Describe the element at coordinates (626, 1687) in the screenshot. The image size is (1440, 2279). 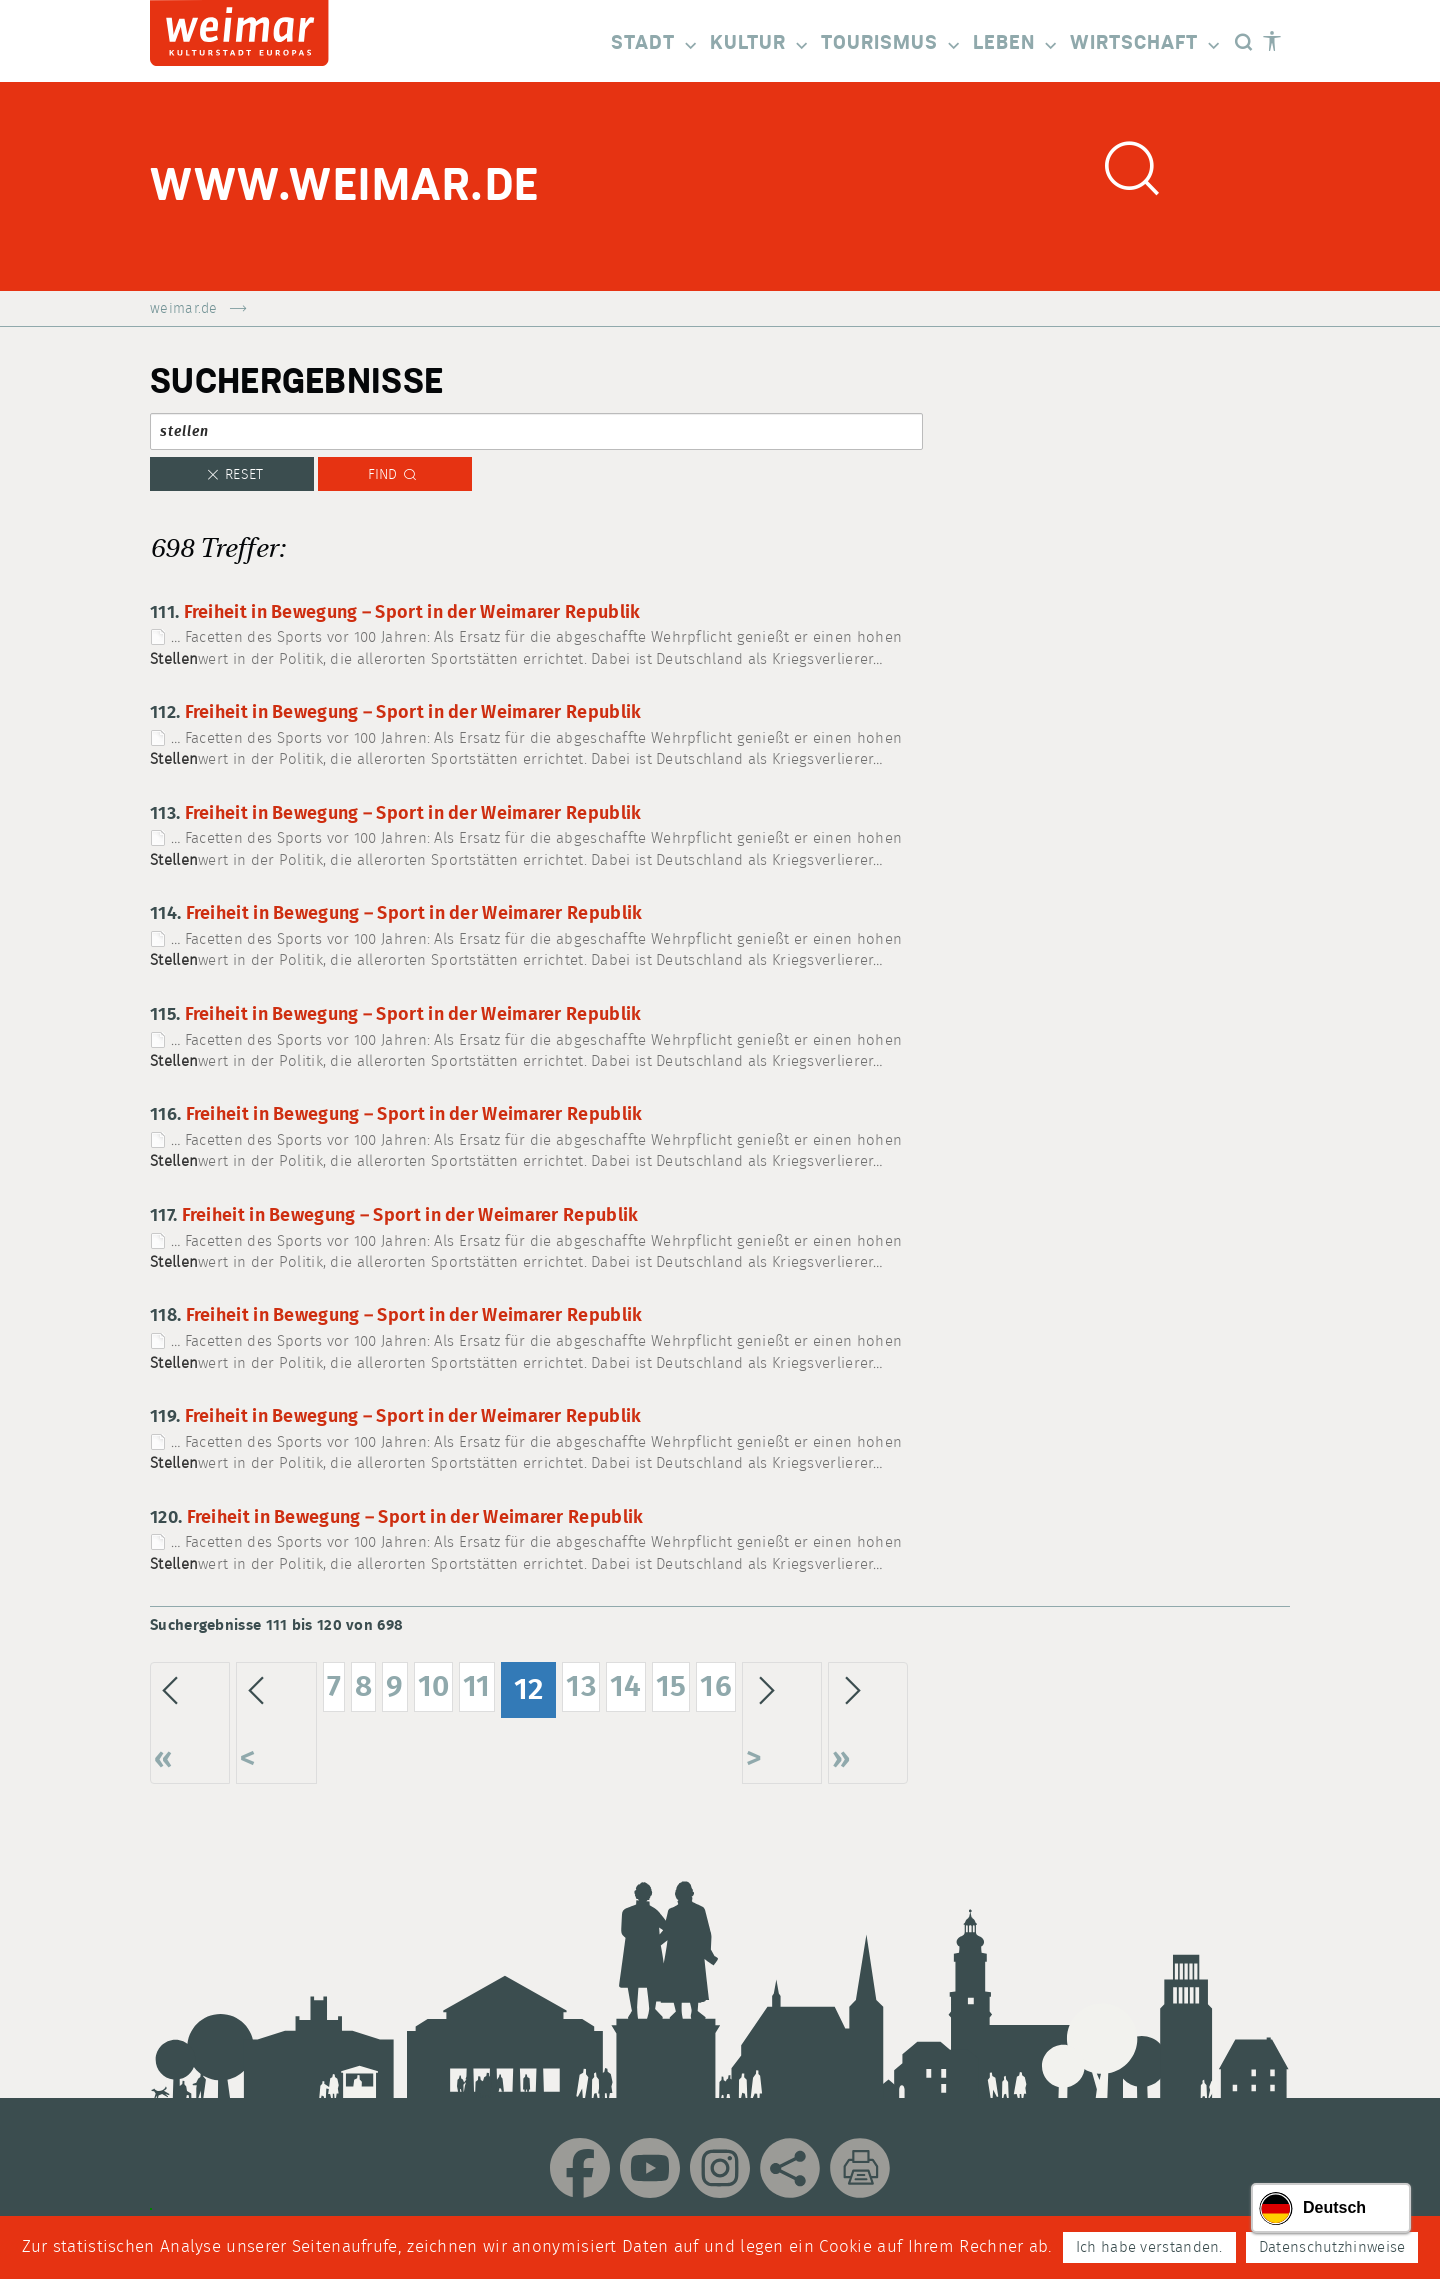
I see `14` at that location.